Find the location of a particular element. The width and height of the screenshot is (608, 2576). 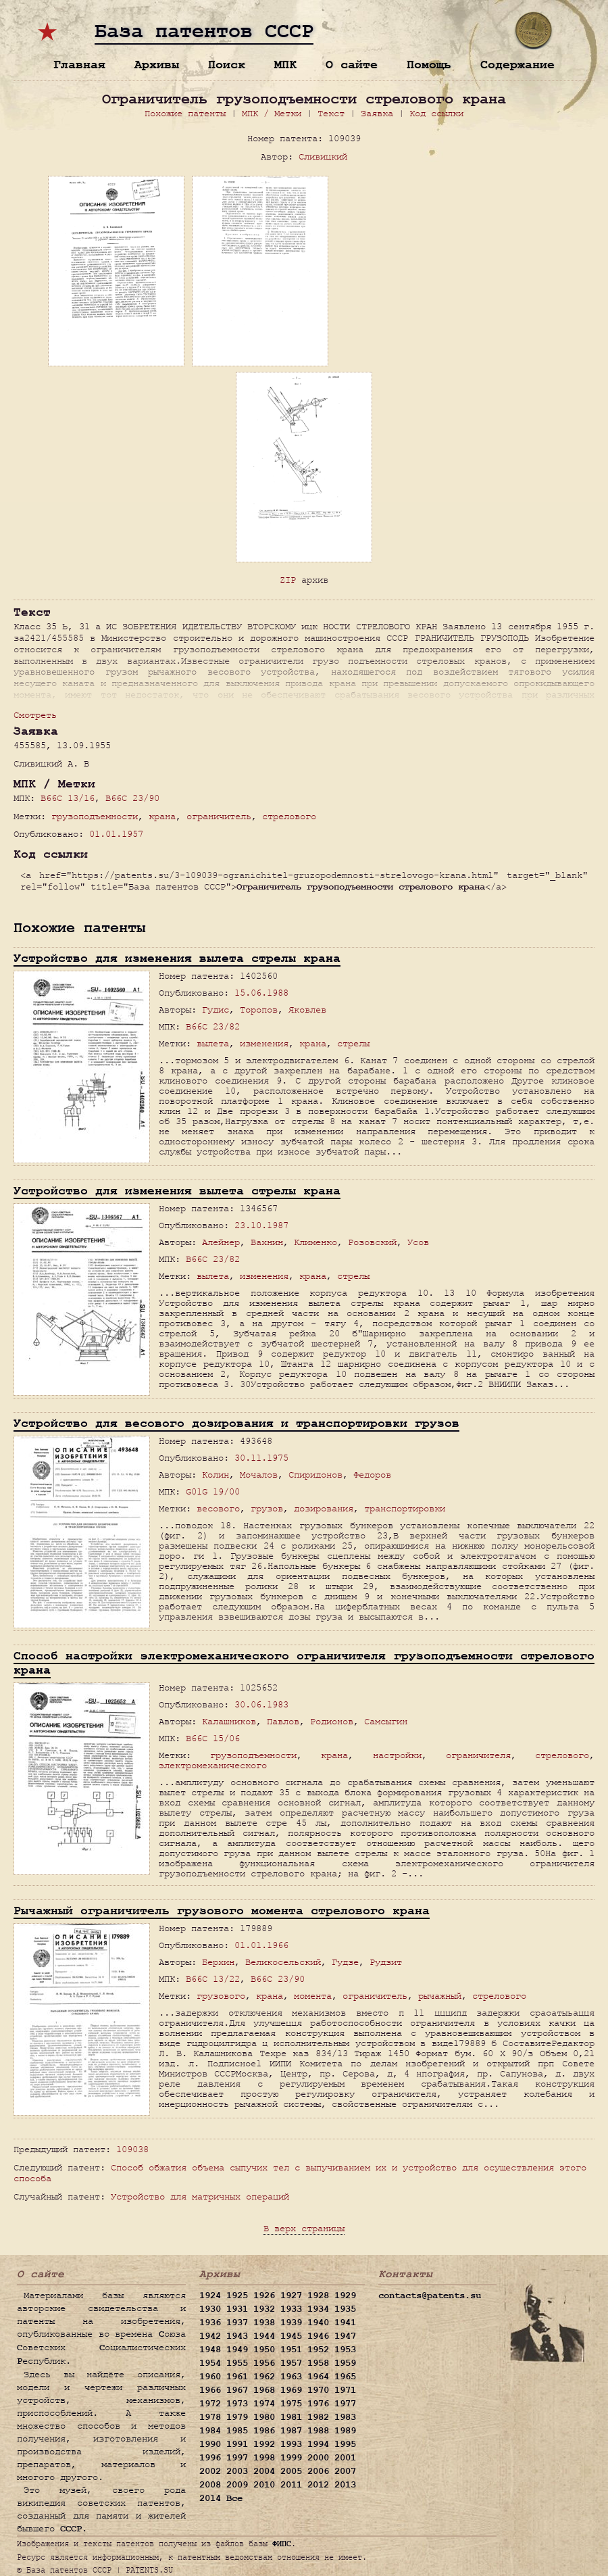

1973 is located at coordinates (237, 2403).